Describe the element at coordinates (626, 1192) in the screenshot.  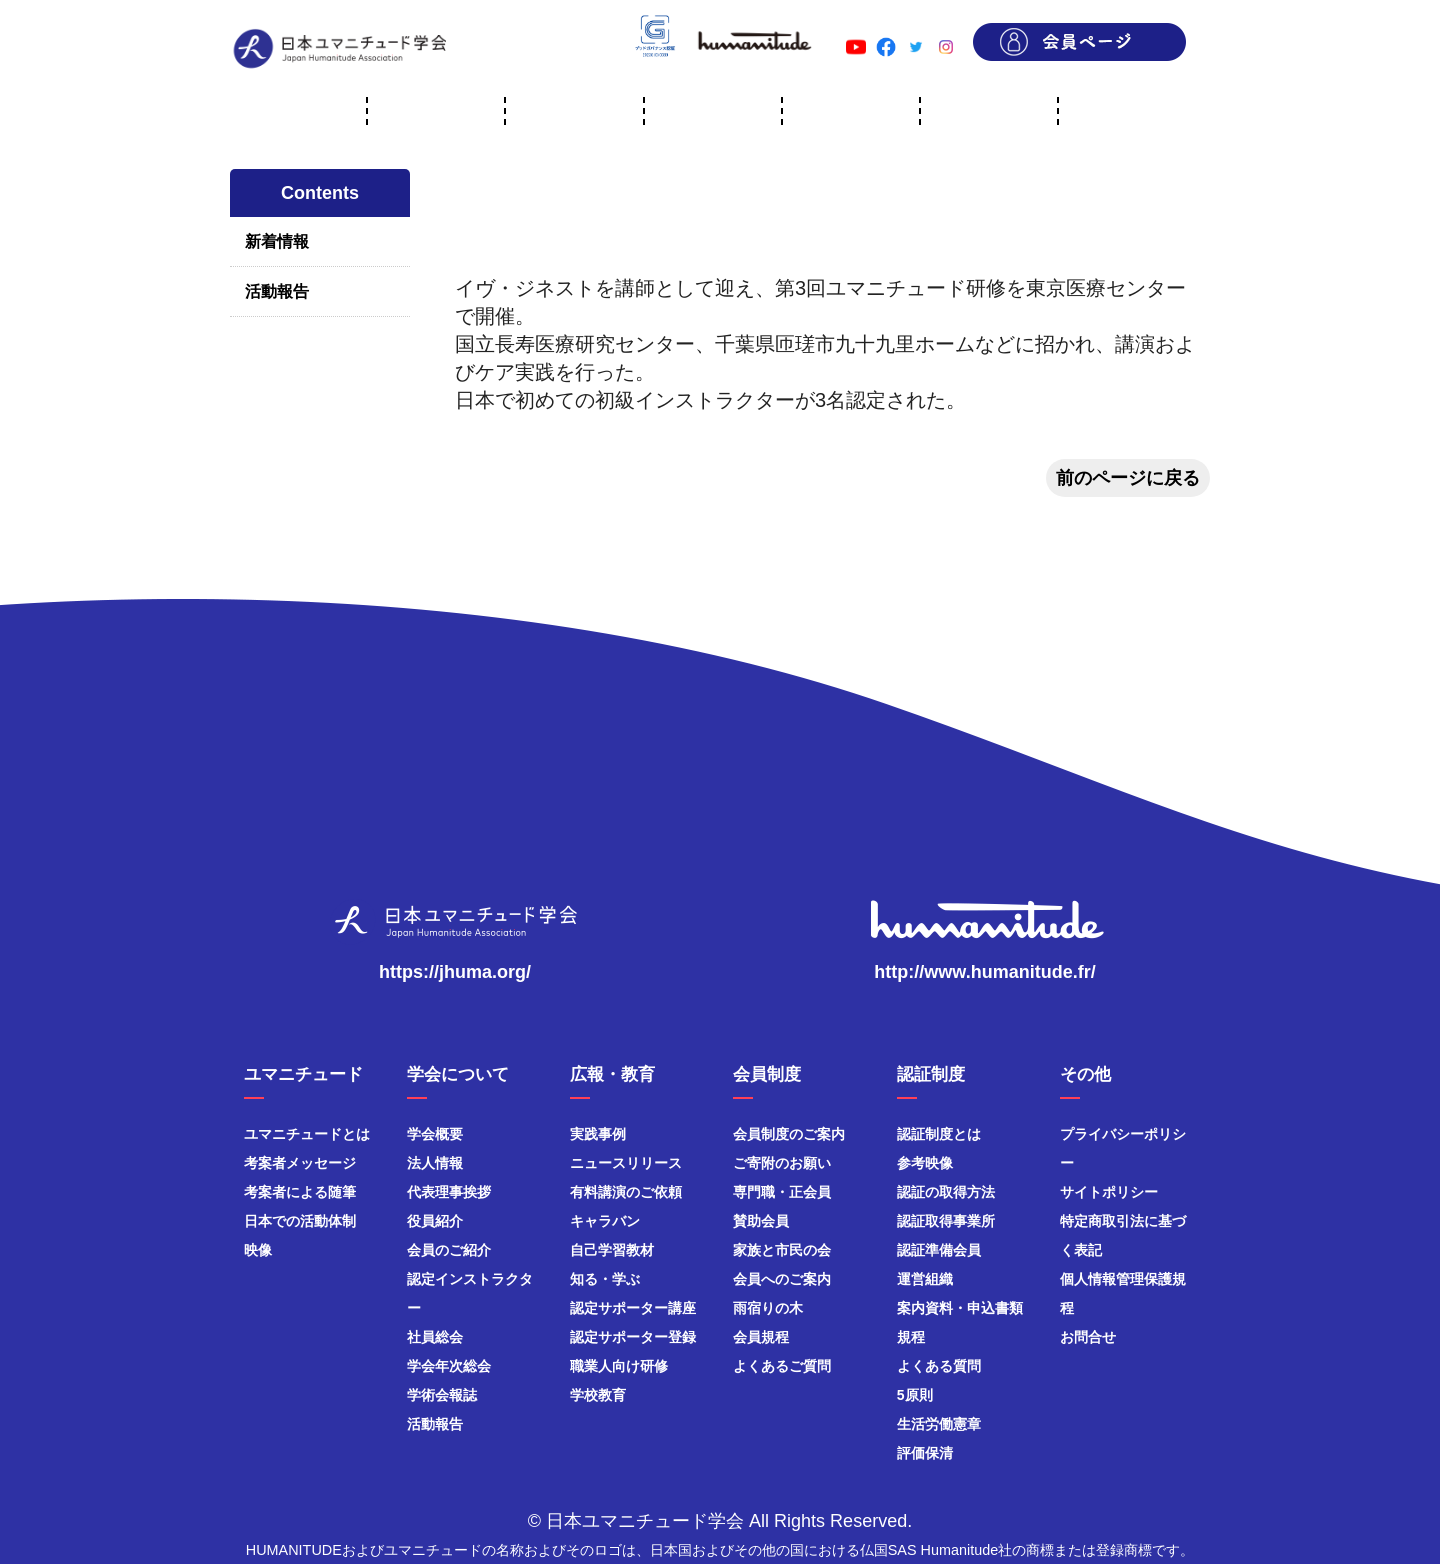
I see `有料講演のご依頼` at that location.